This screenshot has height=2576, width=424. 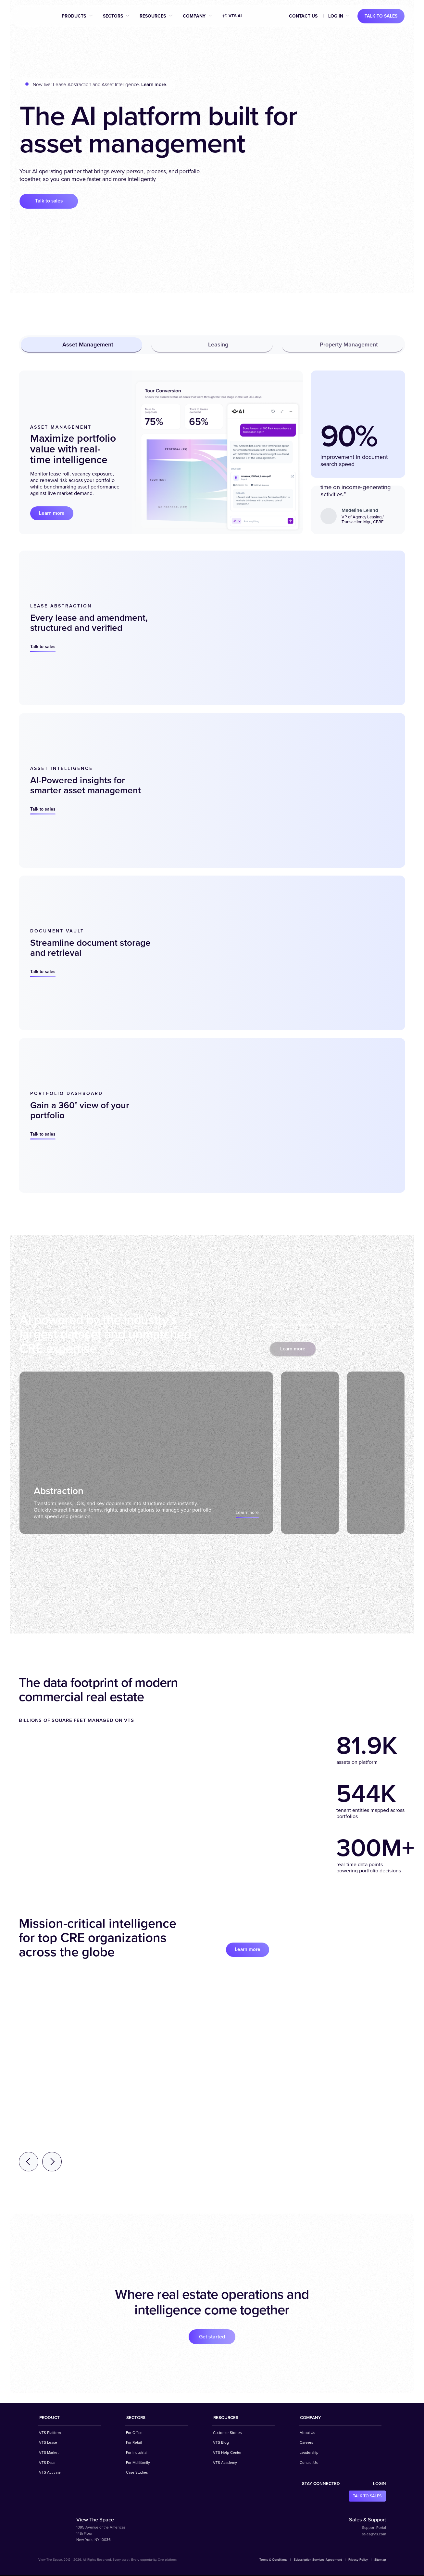 I want to click on About Us, so click(x=307, y=2433).